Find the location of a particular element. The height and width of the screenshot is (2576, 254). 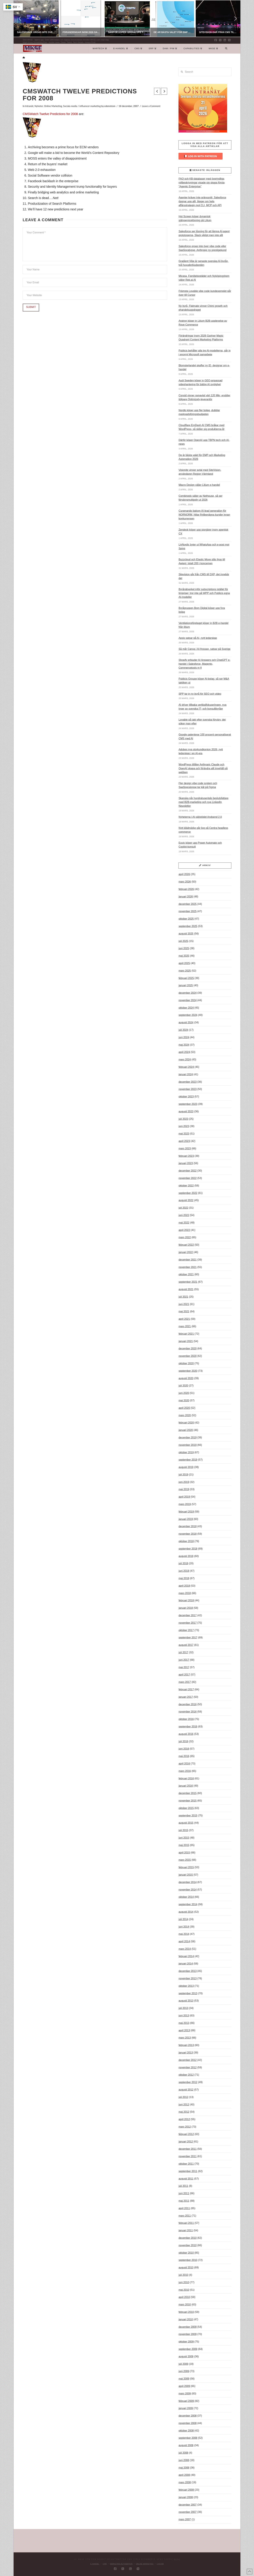

maj 2010 is located at coordinates (184, 2289).